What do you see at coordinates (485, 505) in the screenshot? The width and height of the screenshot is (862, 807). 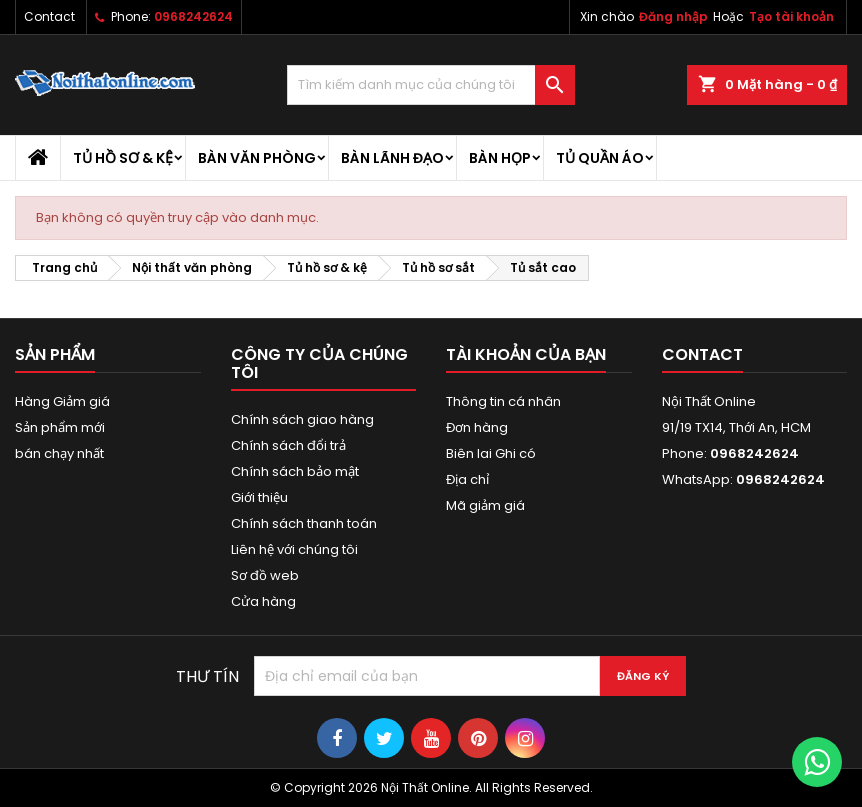 I see `Mã giảm giá` at bounding box center [485, 505].